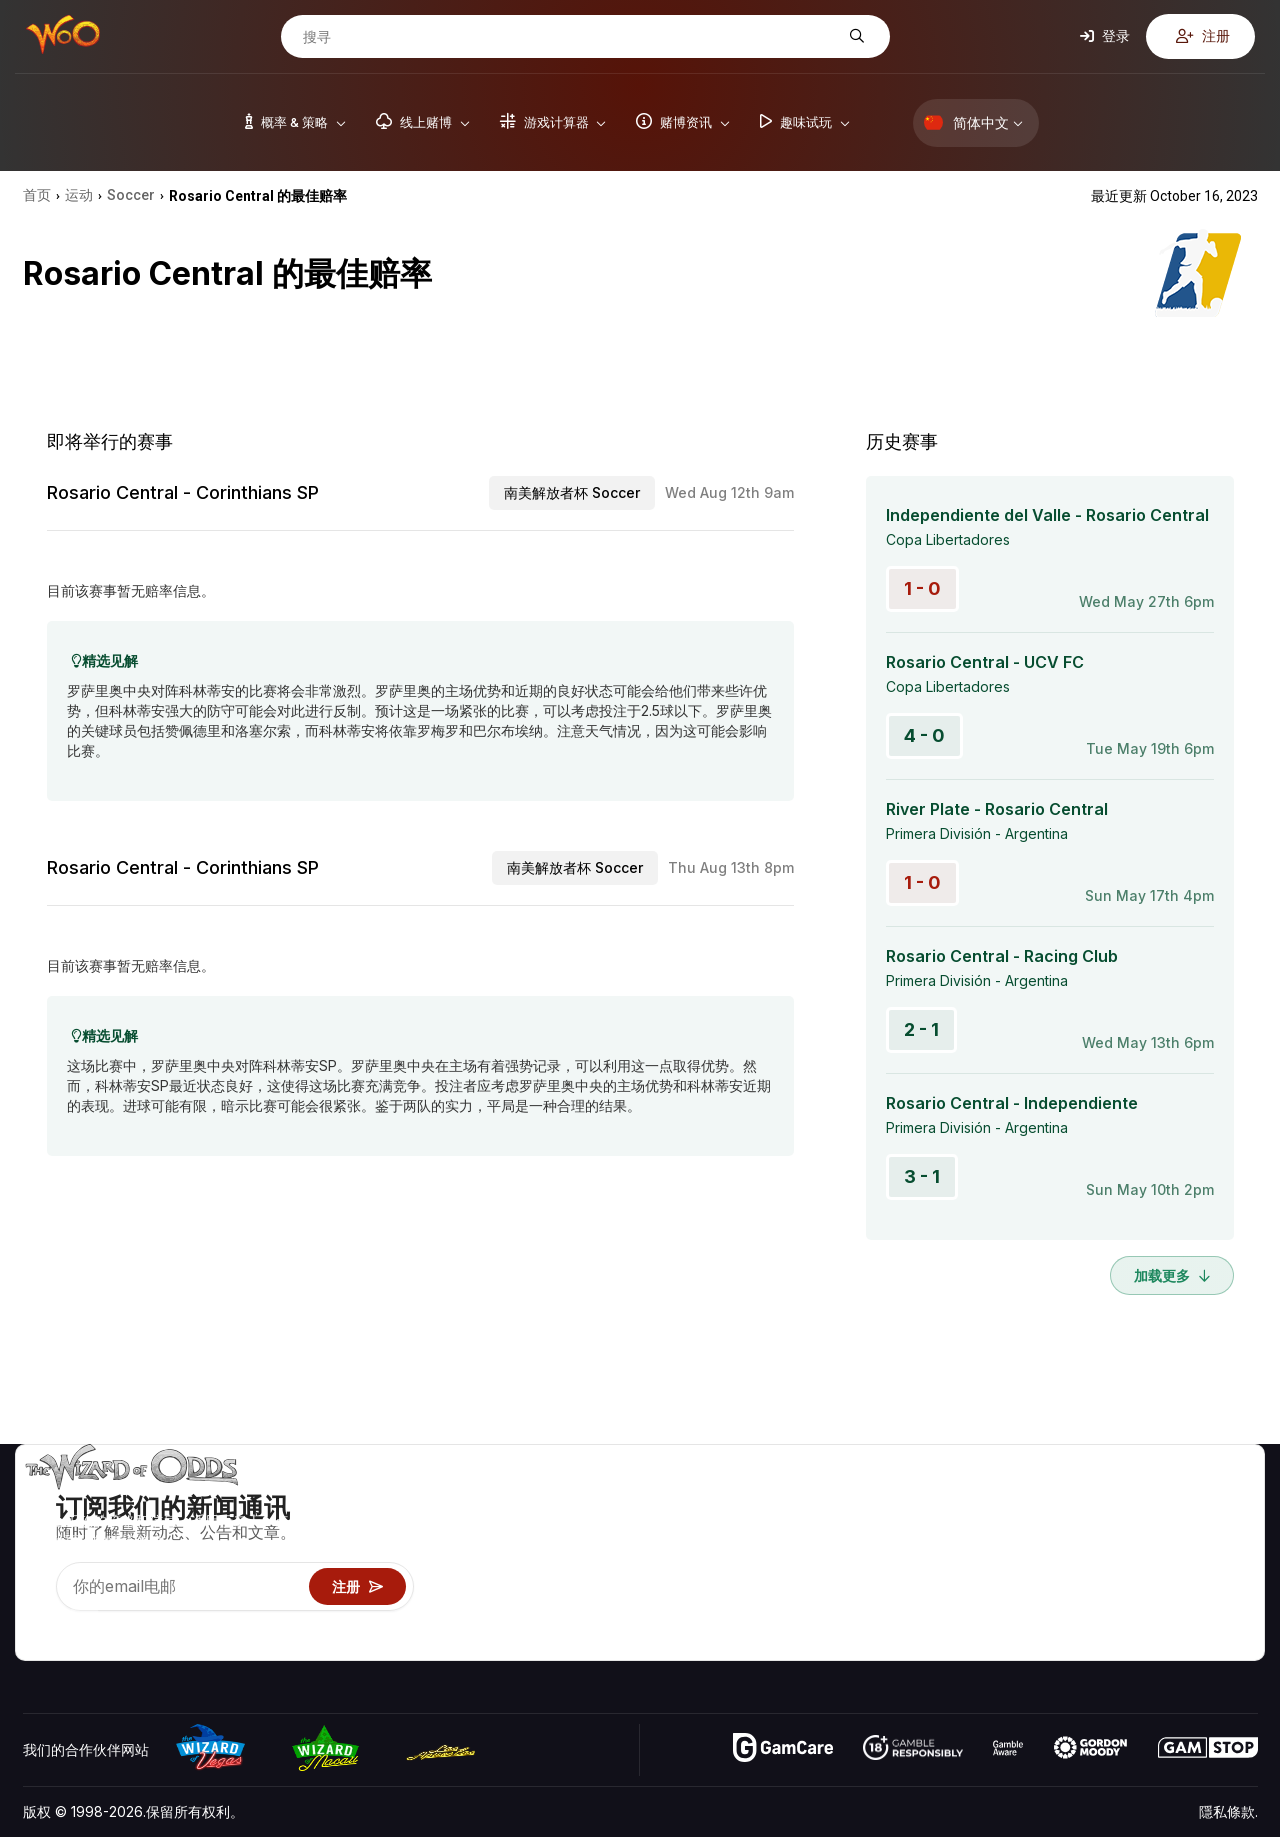 The image size is (1280, 1837). What do you see at coordinates (1144, 1586) in the screenshot?
I see `最近更新` at bounding box center [1144, 1586].